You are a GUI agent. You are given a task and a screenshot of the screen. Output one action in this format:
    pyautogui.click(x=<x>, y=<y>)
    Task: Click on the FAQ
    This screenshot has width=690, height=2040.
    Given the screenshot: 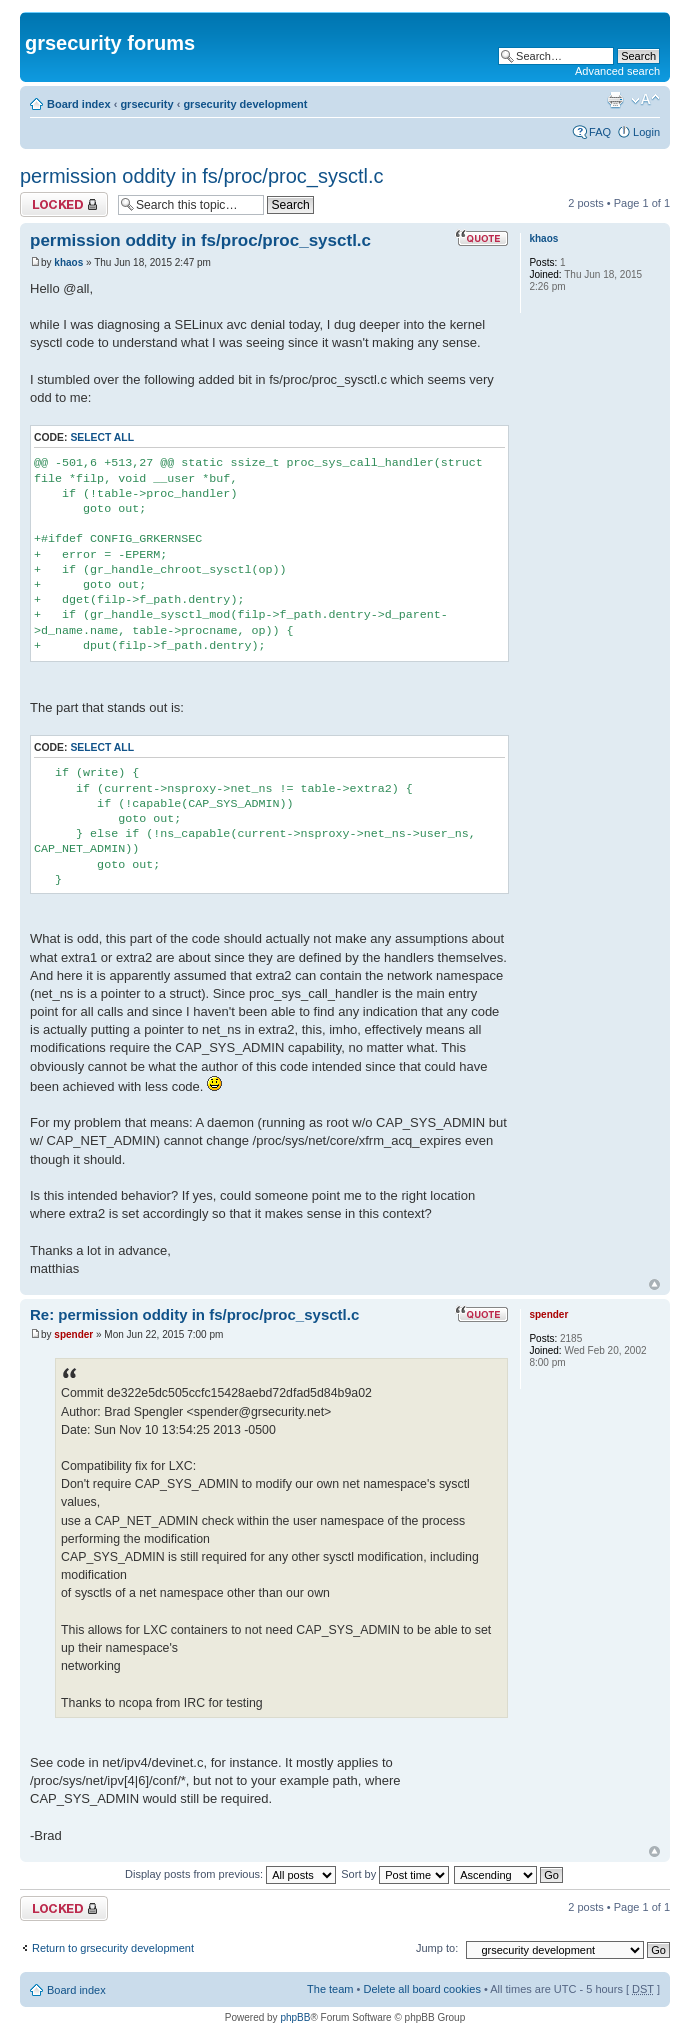 What is the action you would take?
    pyautogui.click(x=600, y=132)
    